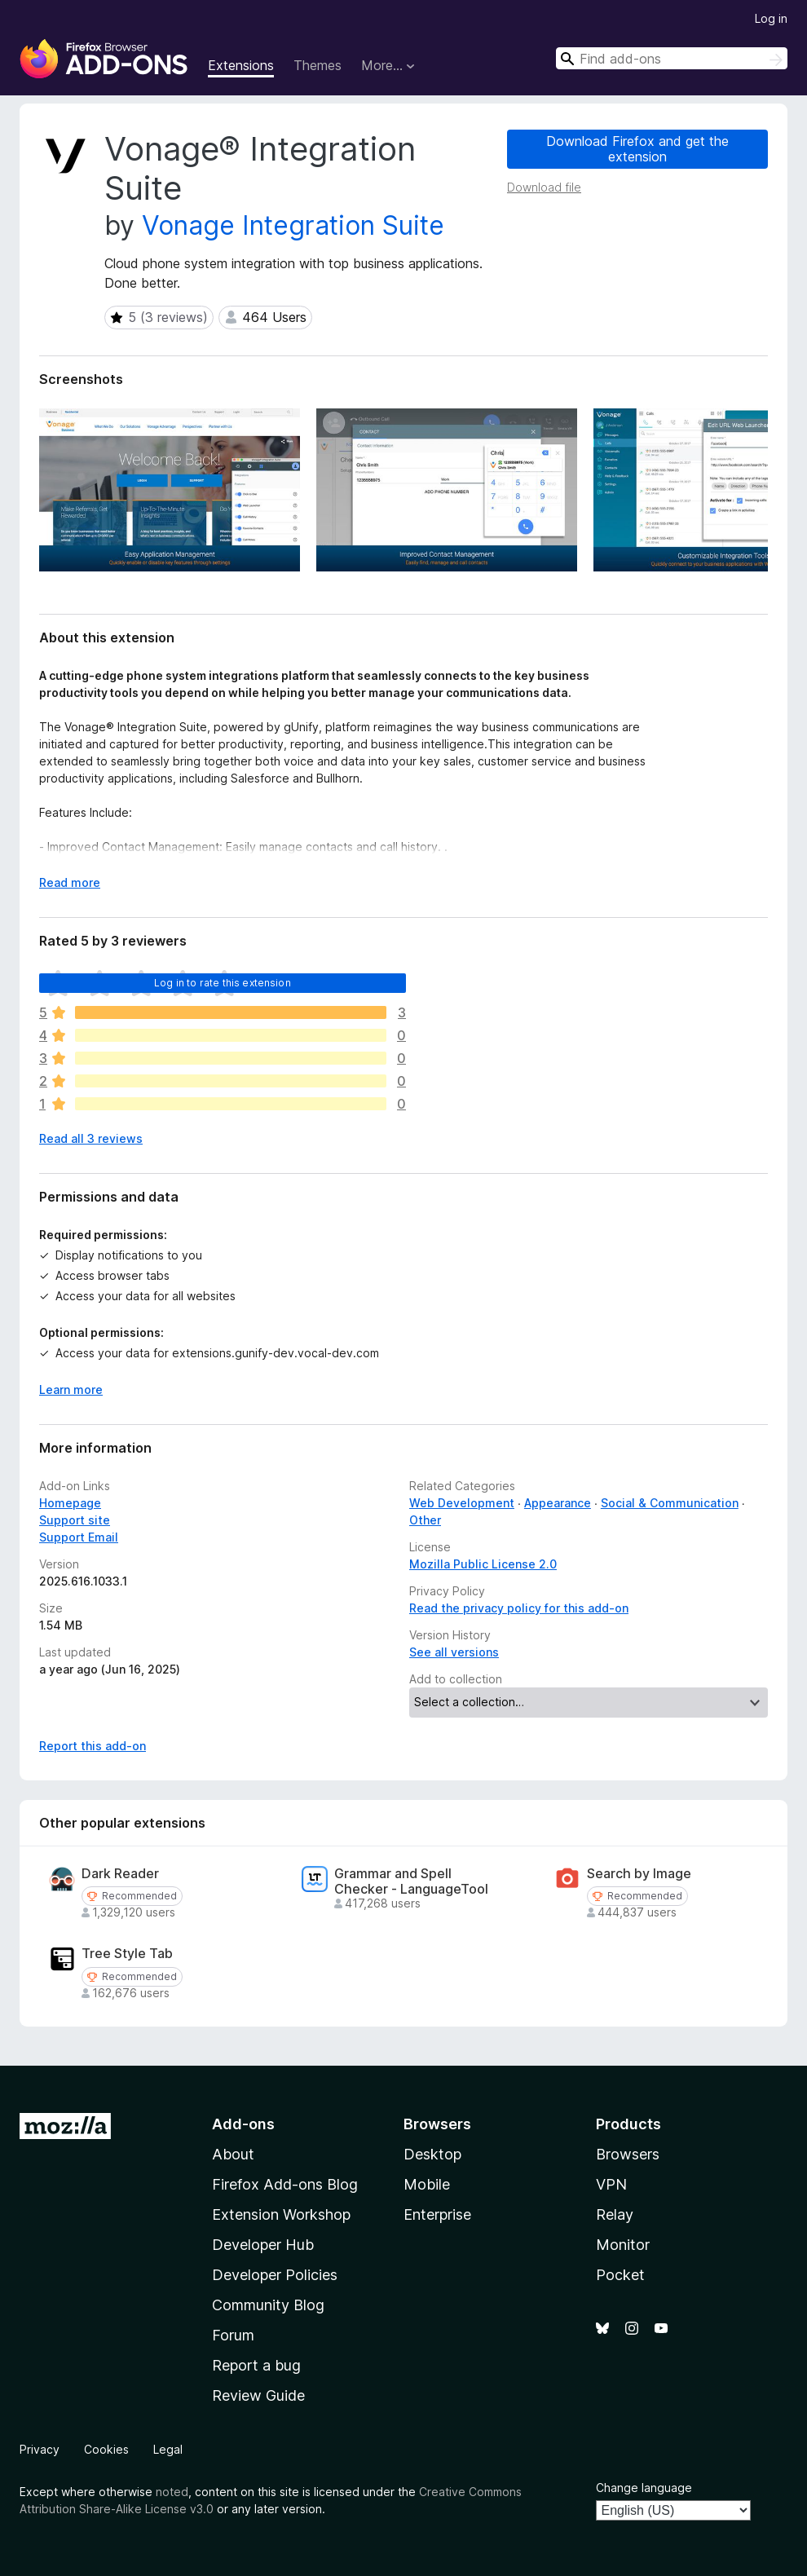 Image resolution: width=807 pixels, height=2576 pixels. I want to click on Social & Communication, so click(670, 1503).